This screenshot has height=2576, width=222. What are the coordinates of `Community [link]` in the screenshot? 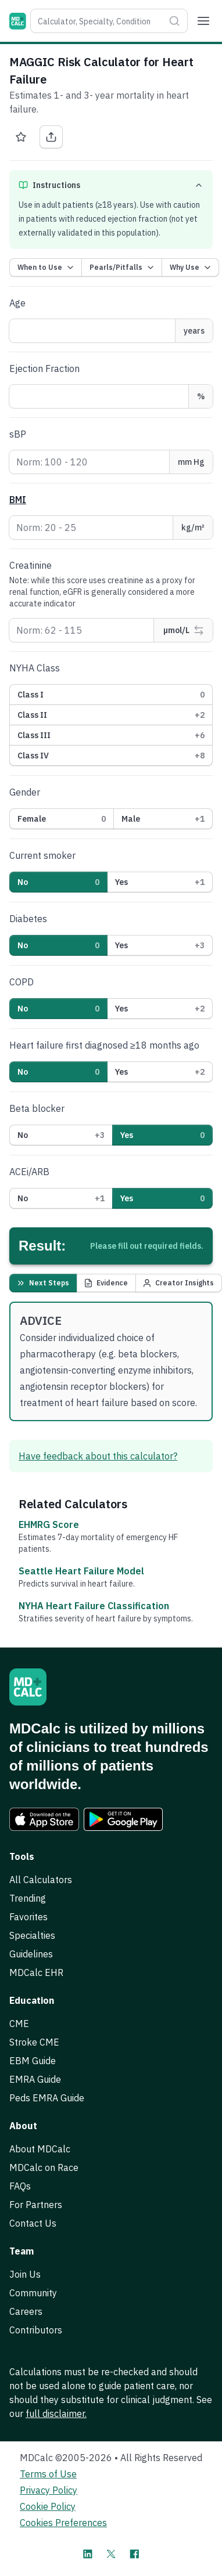 It's located at (33, 2293).